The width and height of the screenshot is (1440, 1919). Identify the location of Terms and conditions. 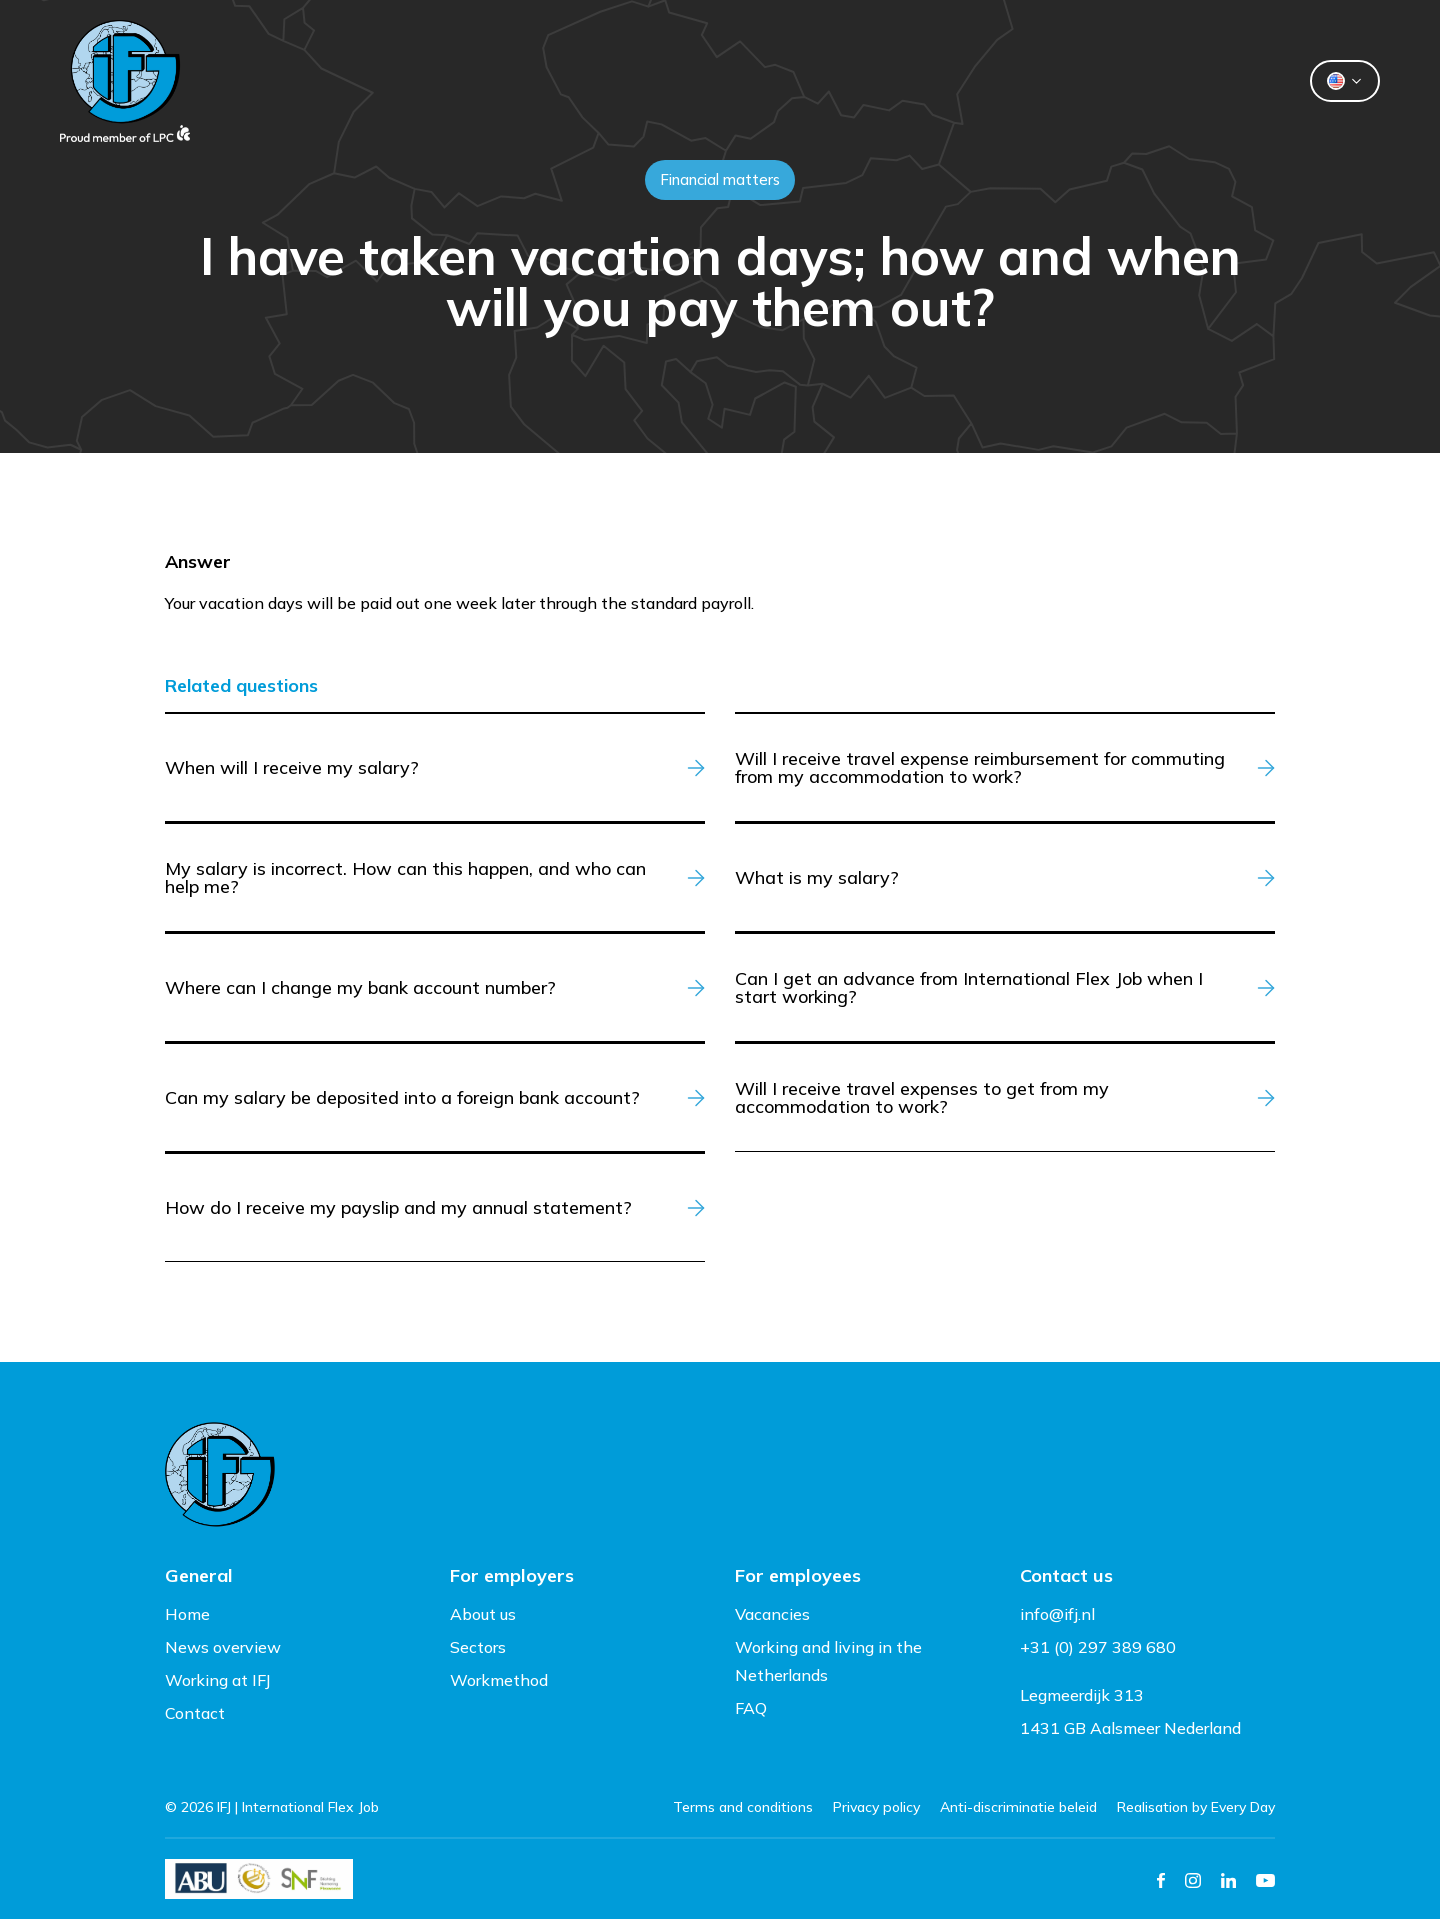
(743, 1807).